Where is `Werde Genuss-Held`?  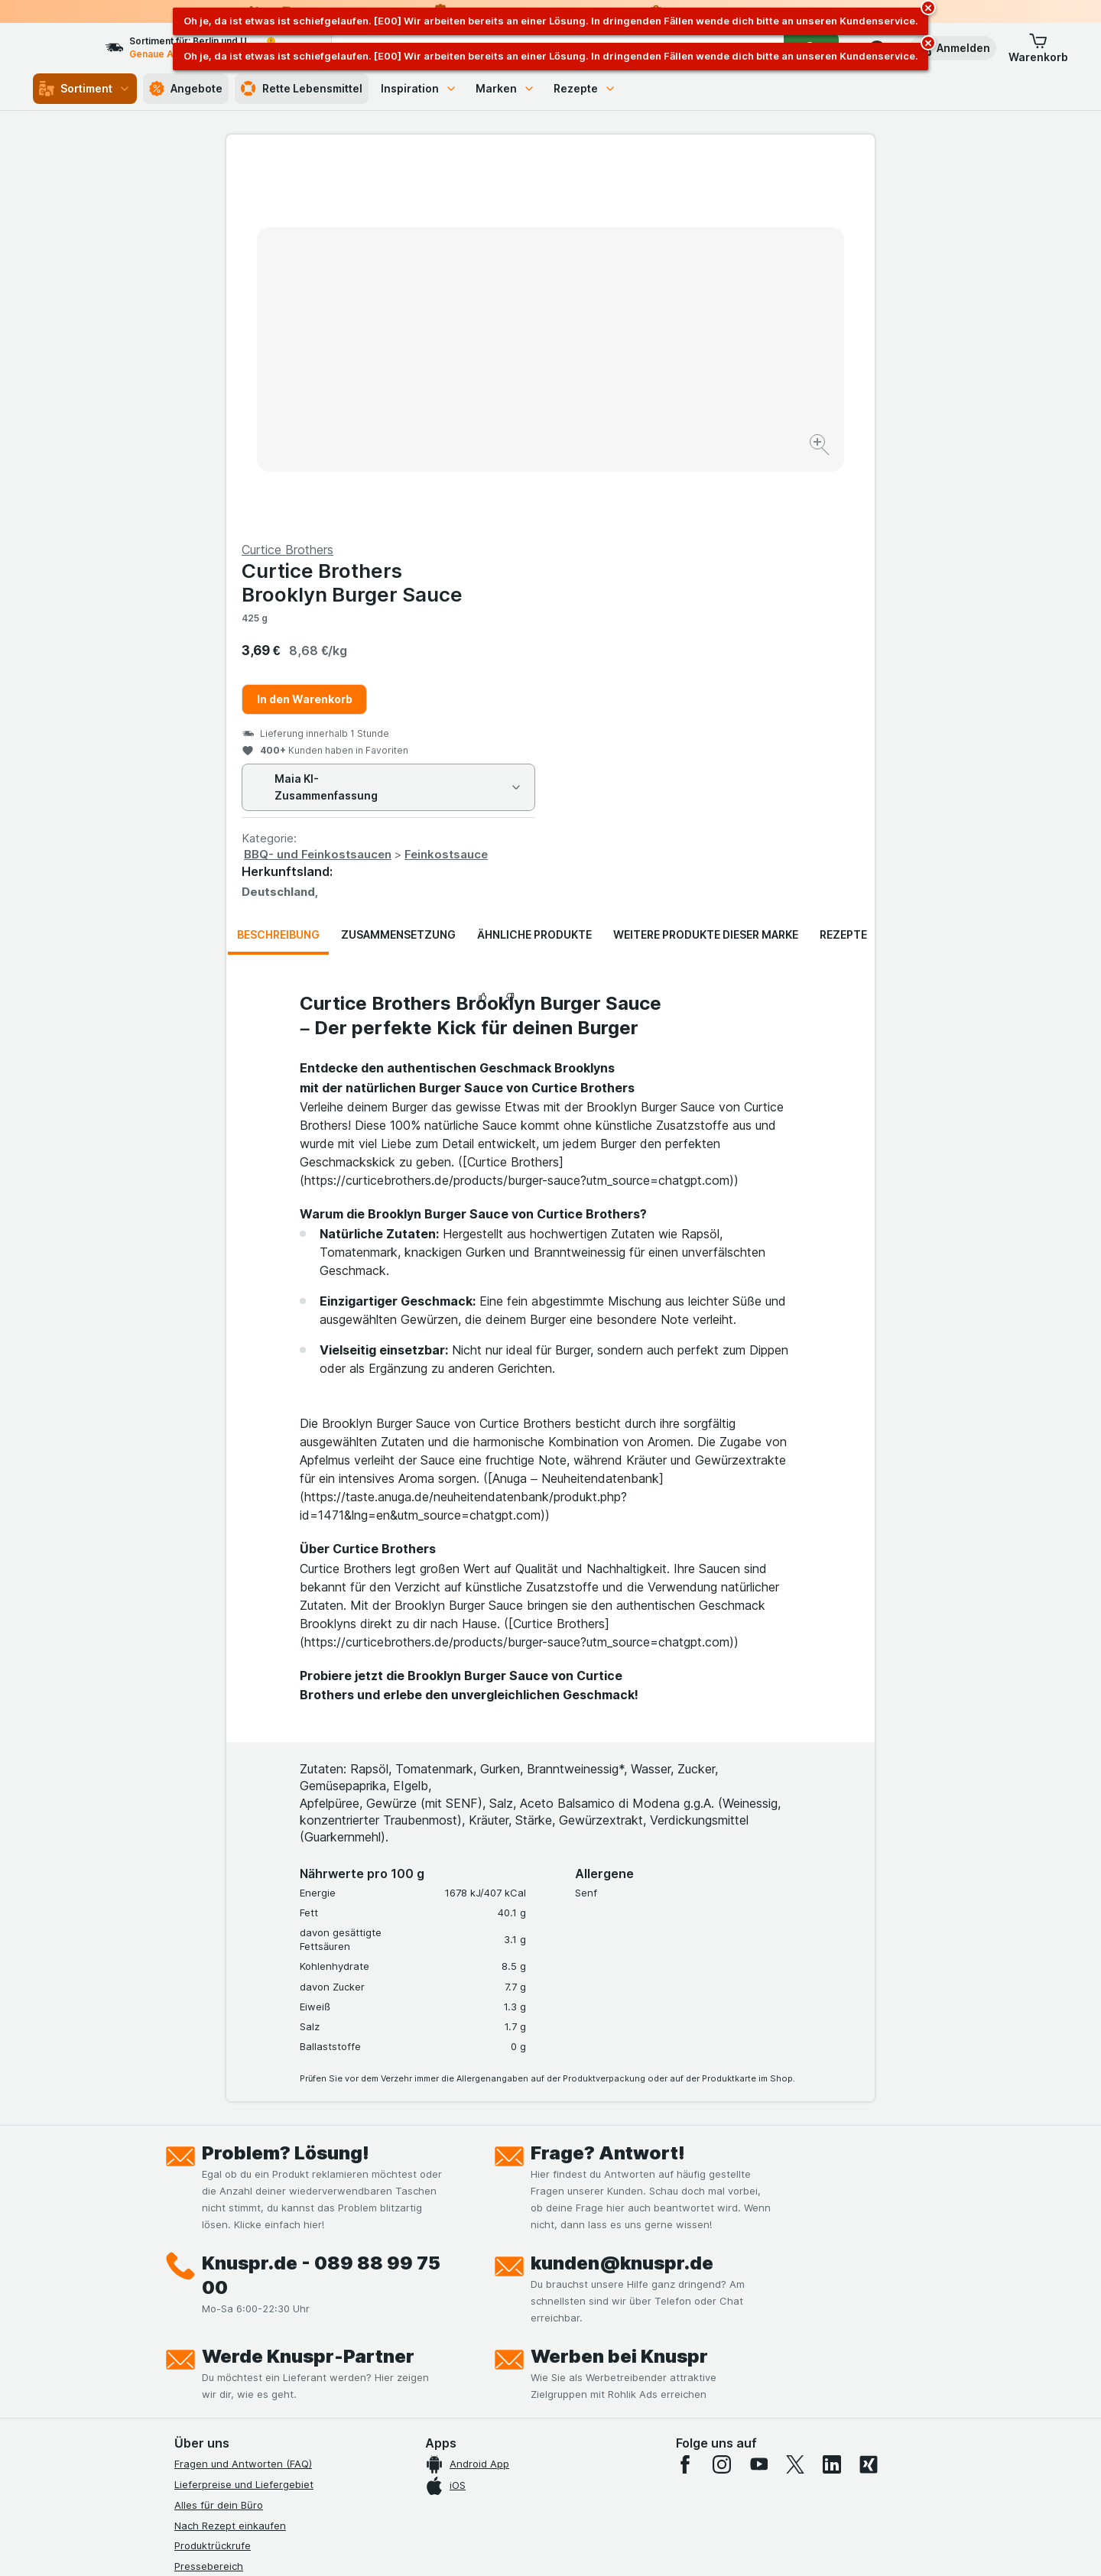
Werde Genuss-Held is located at coordinates (222, 2321).